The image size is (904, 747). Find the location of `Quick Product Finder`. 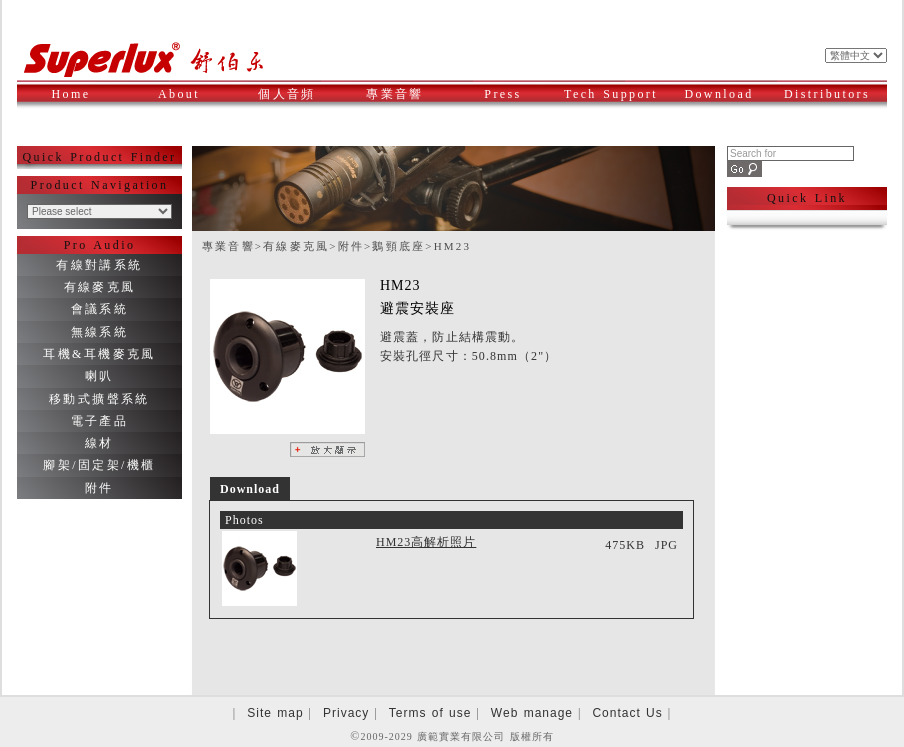

Quick Product Finder is located at coordinates (100, 157).